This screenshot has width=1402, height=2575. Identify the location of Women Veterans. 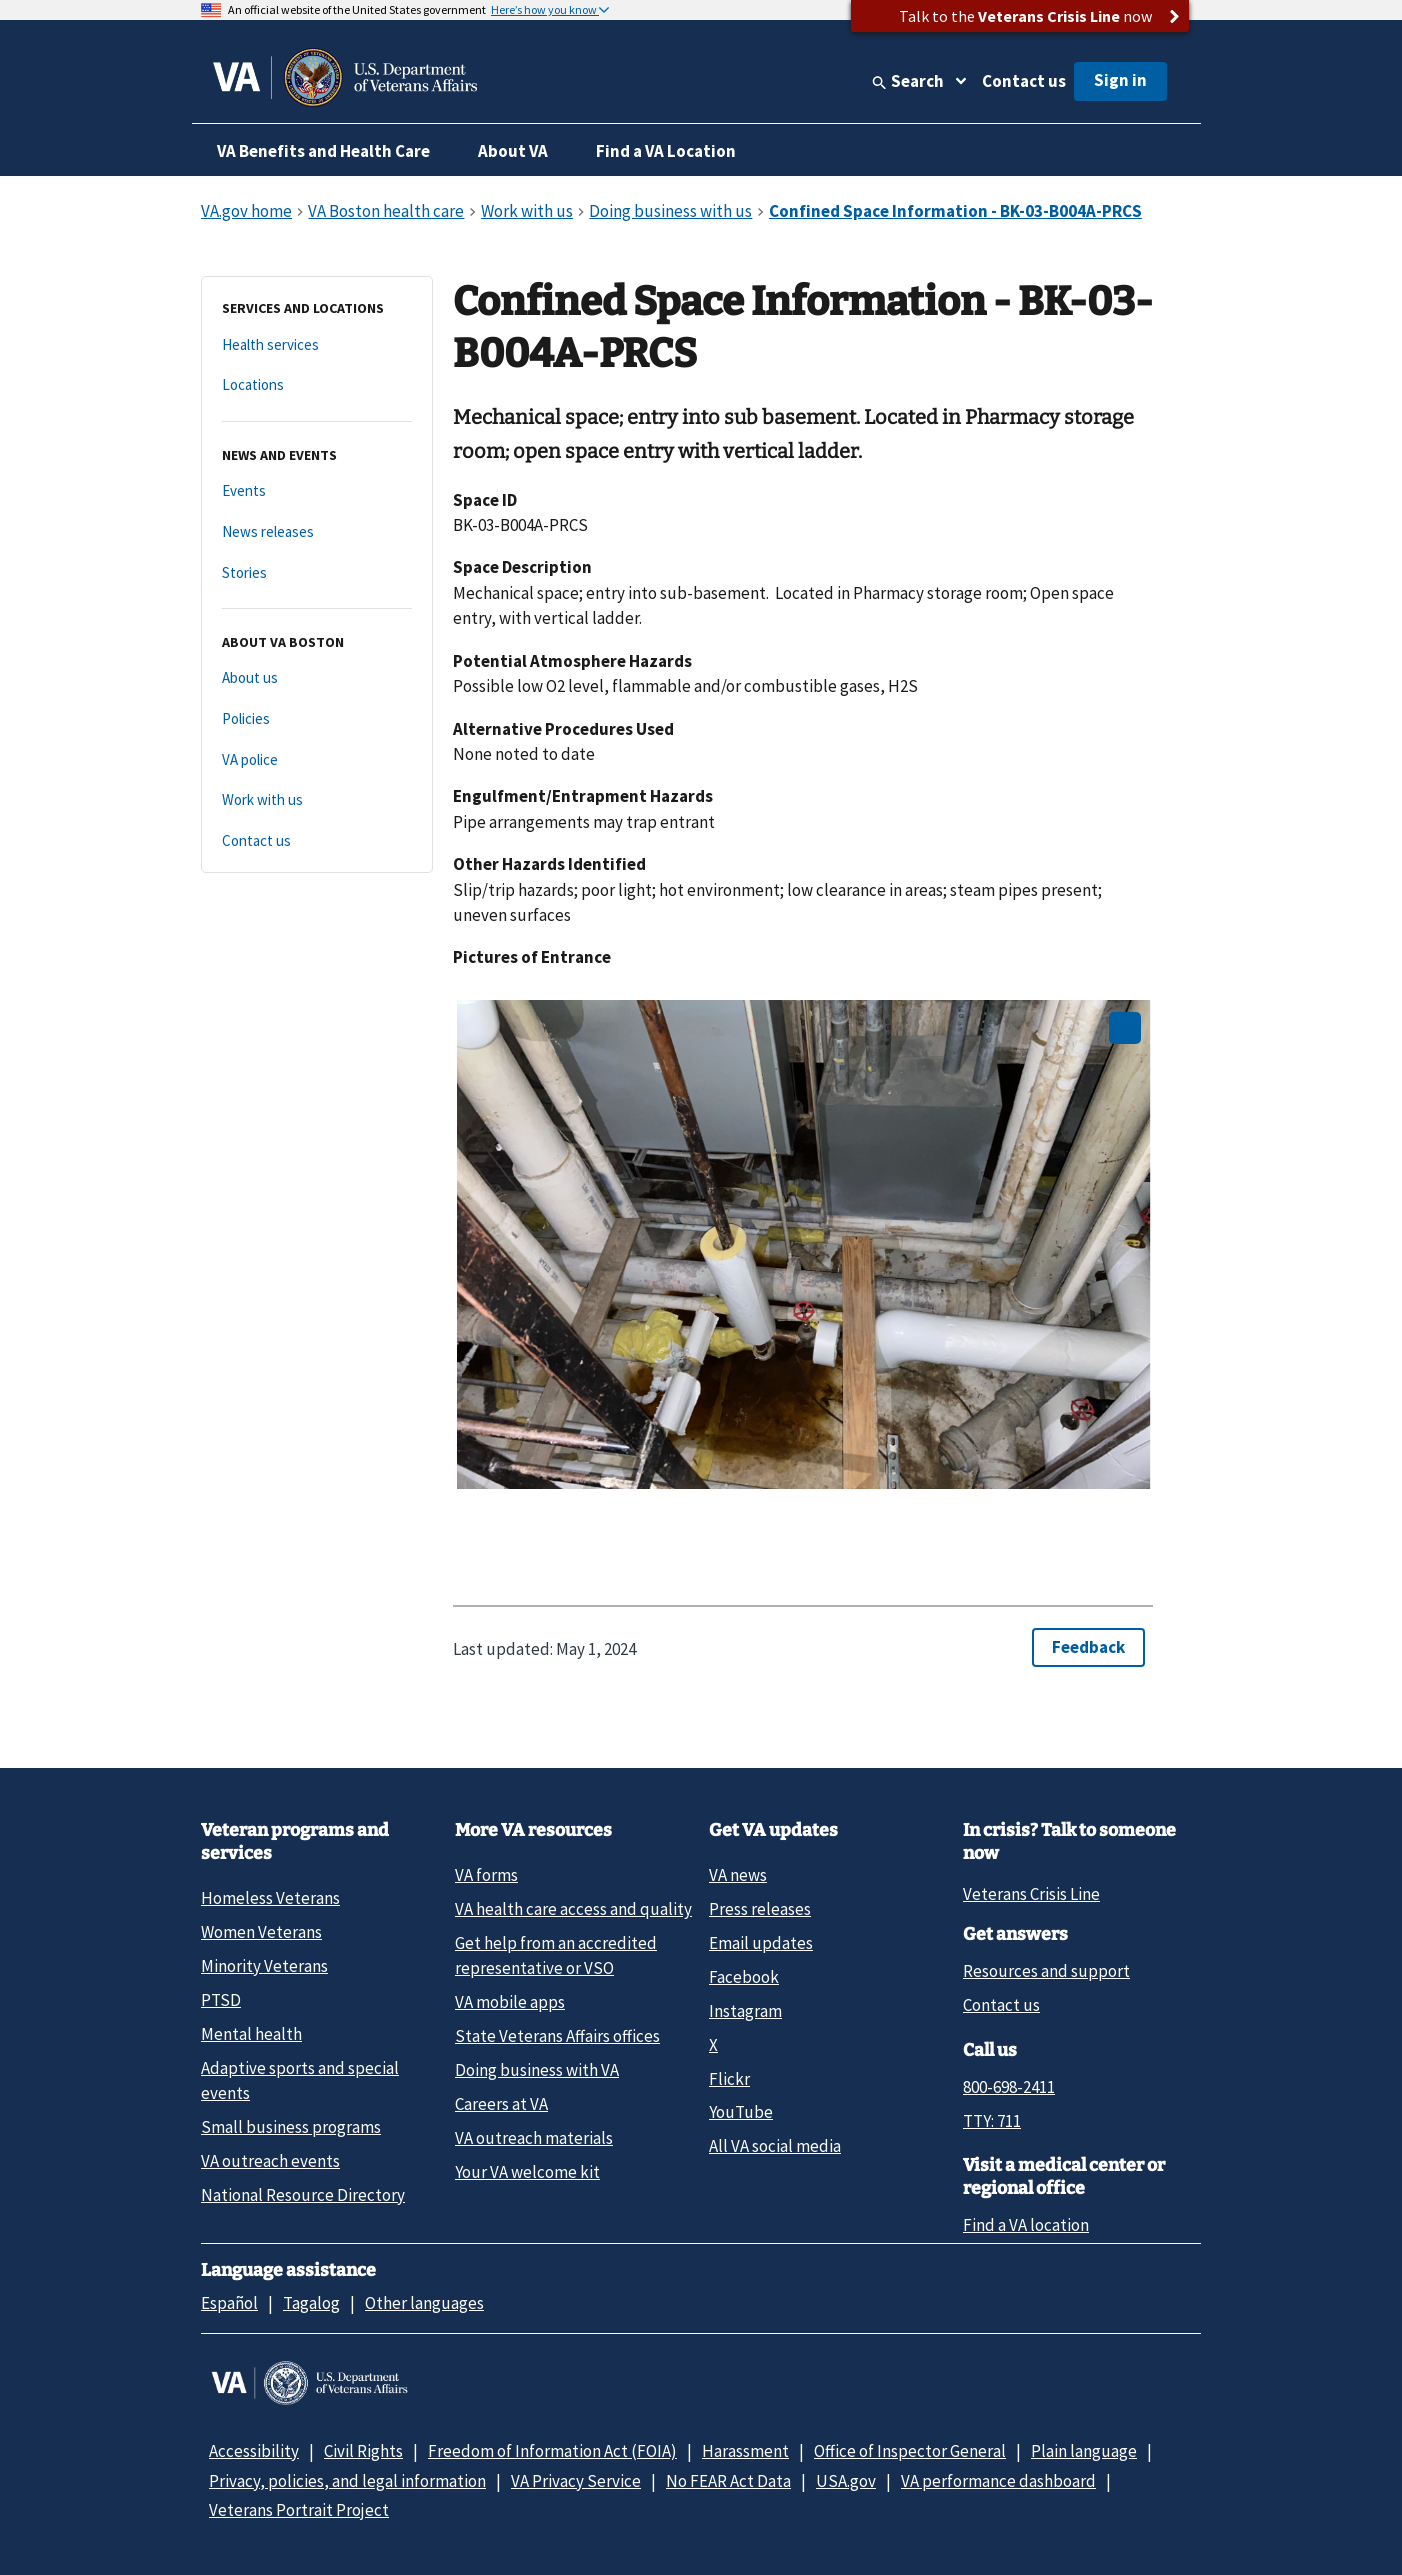
(261, 1932).